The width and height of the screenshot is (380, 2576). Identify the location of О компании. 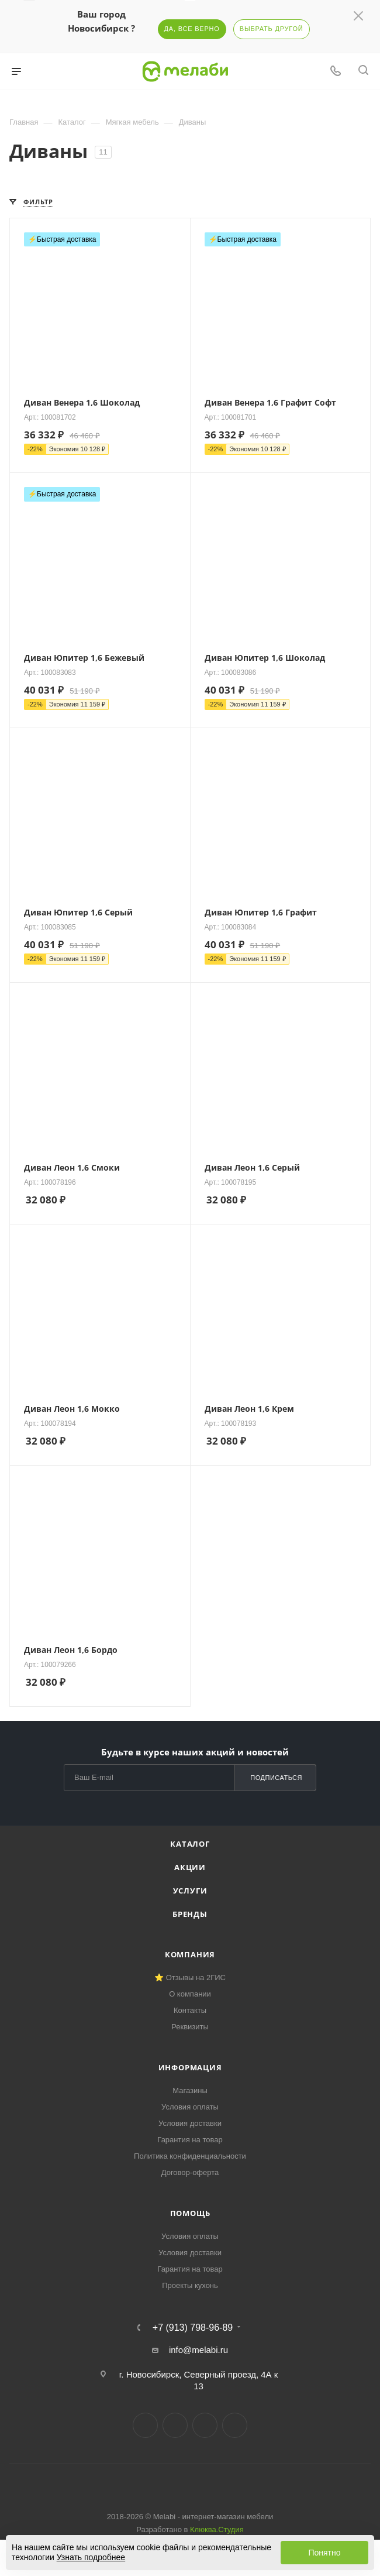
(190, 1994).